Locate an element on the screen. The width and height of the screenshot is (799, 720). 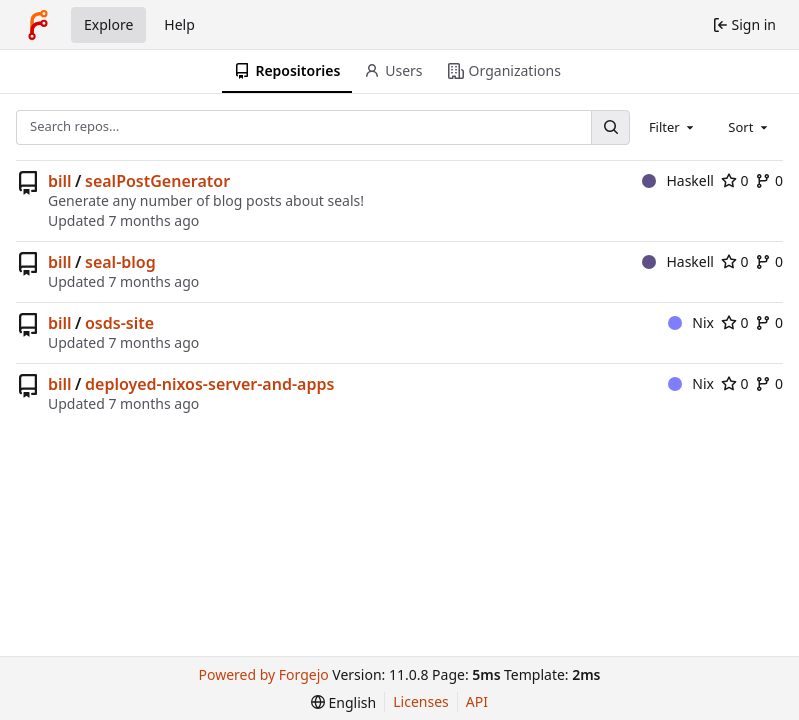
Haskell is located at coordinates (678, 180).